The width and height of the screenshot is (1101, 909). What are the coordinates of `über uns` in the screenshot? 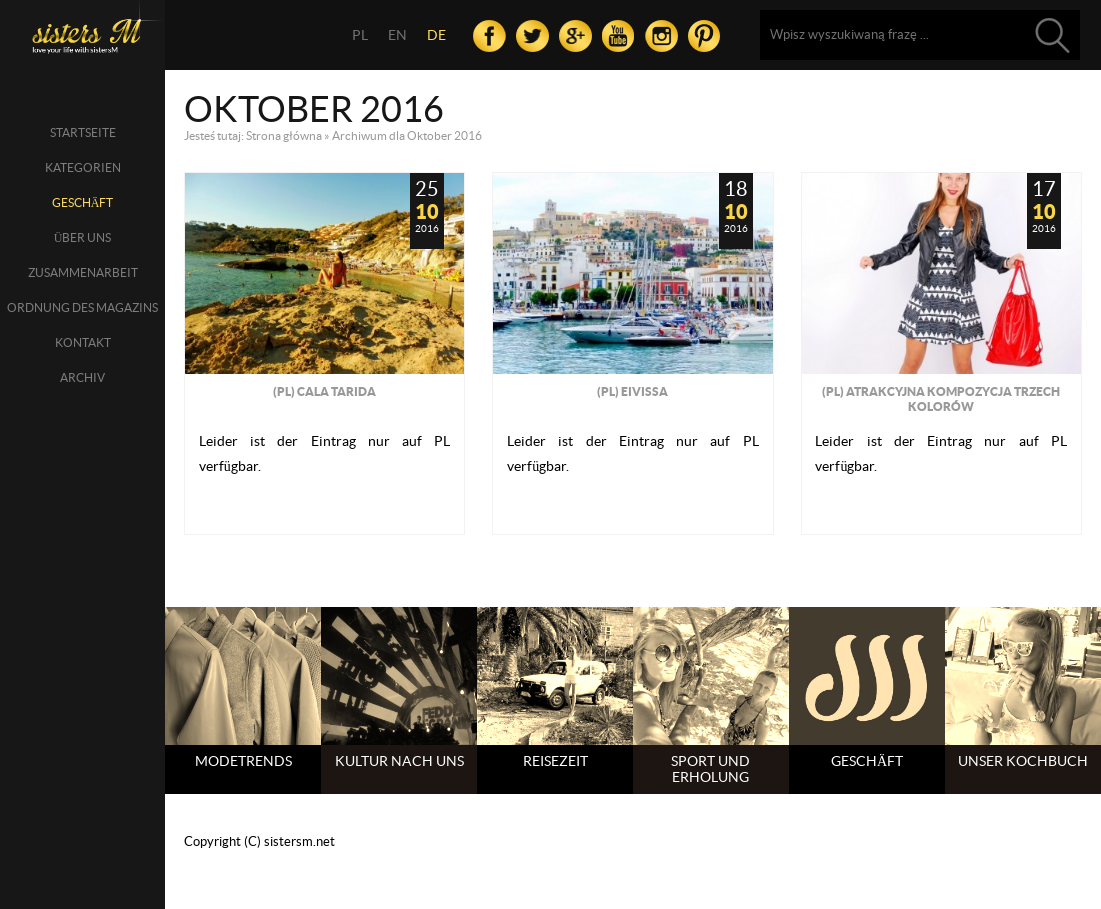 It's located at (83, 237).